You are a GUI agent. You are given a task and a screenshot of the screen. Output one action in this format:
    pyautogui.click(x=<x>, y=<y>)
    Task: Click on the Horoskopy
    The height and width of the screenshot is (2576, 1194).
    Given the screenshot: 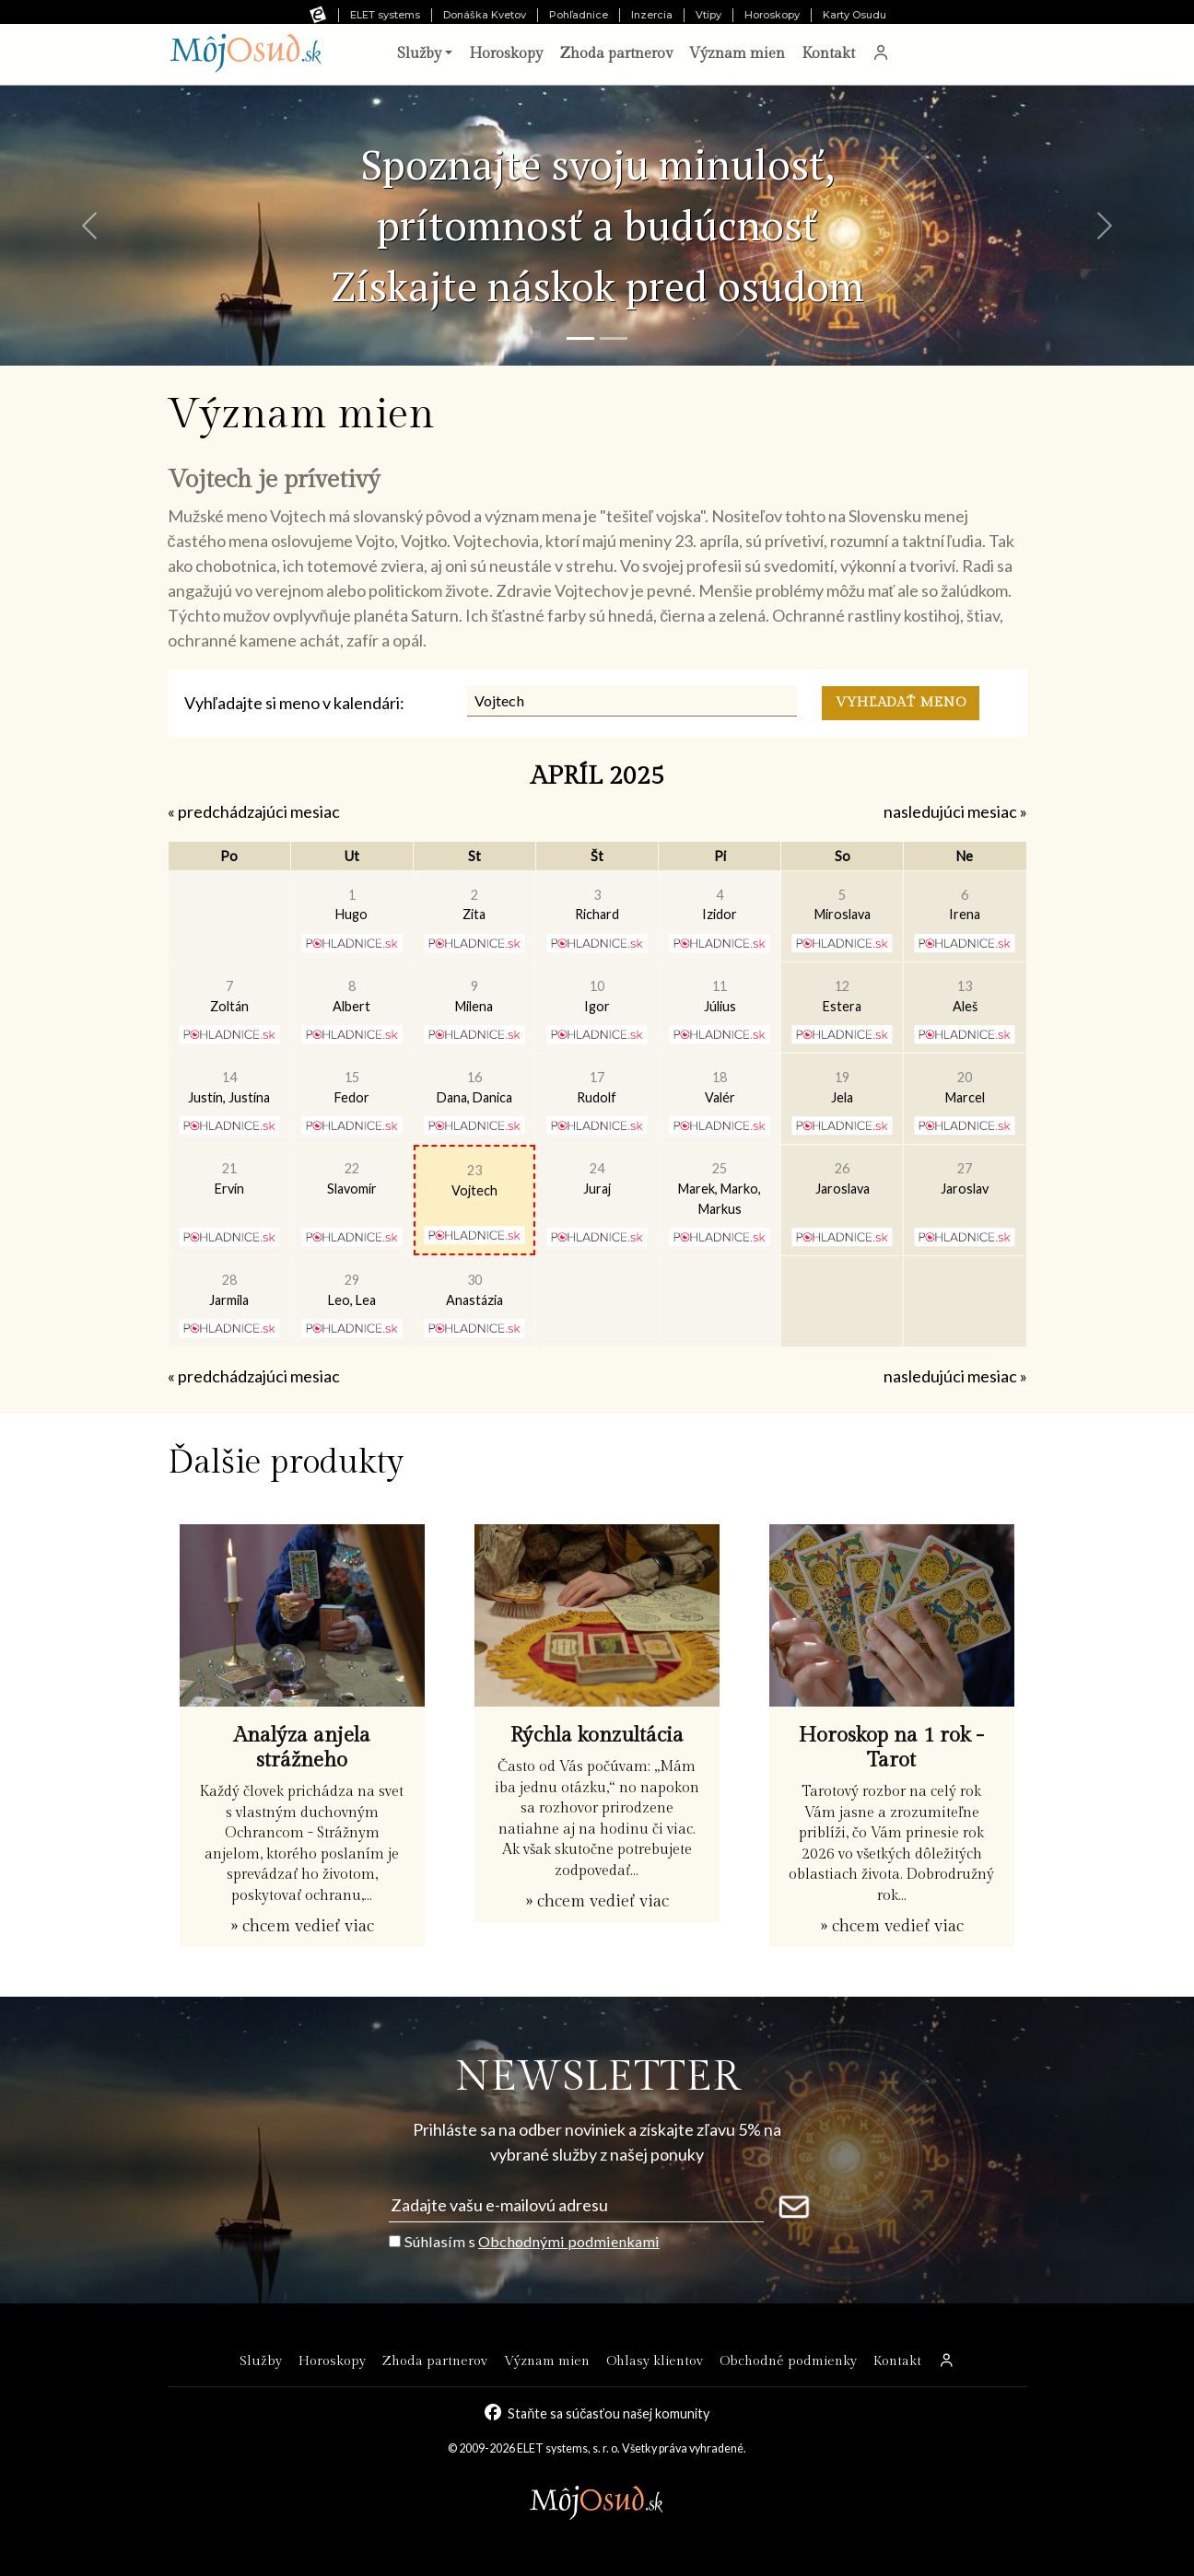 What is the action you would take?
    pyautogui.click(x=772, y=14)
    